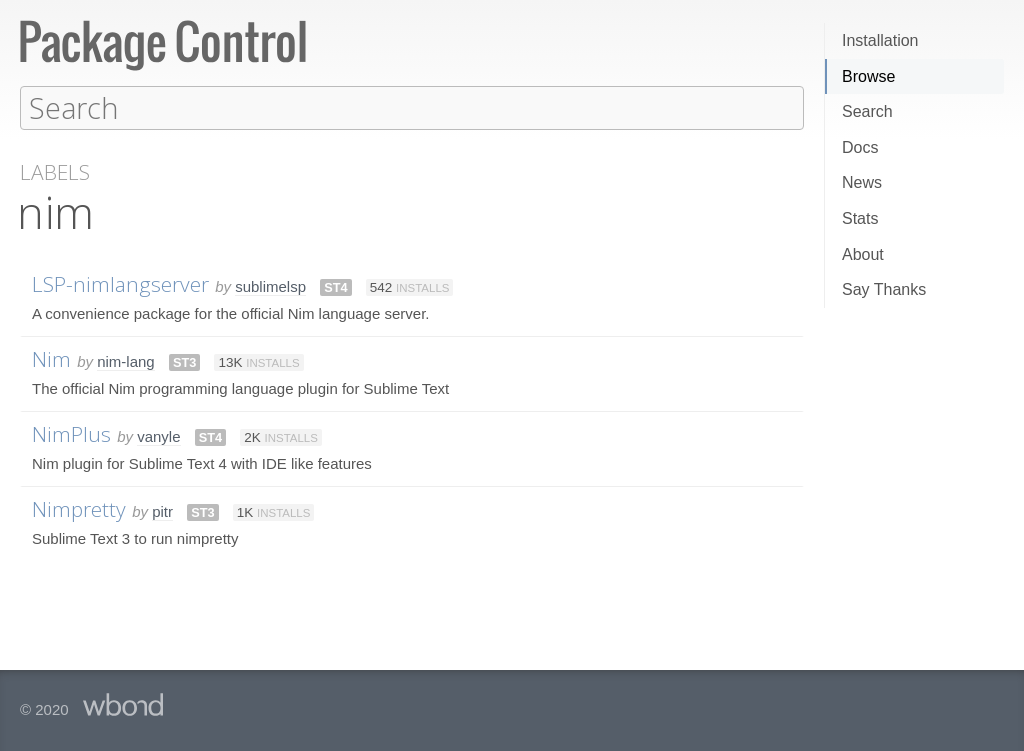 The width and height of the screenshot is (1024, 751). Describe the element at coordinates (71, 433) in the screenshot. I see `NimPlus` at that location.